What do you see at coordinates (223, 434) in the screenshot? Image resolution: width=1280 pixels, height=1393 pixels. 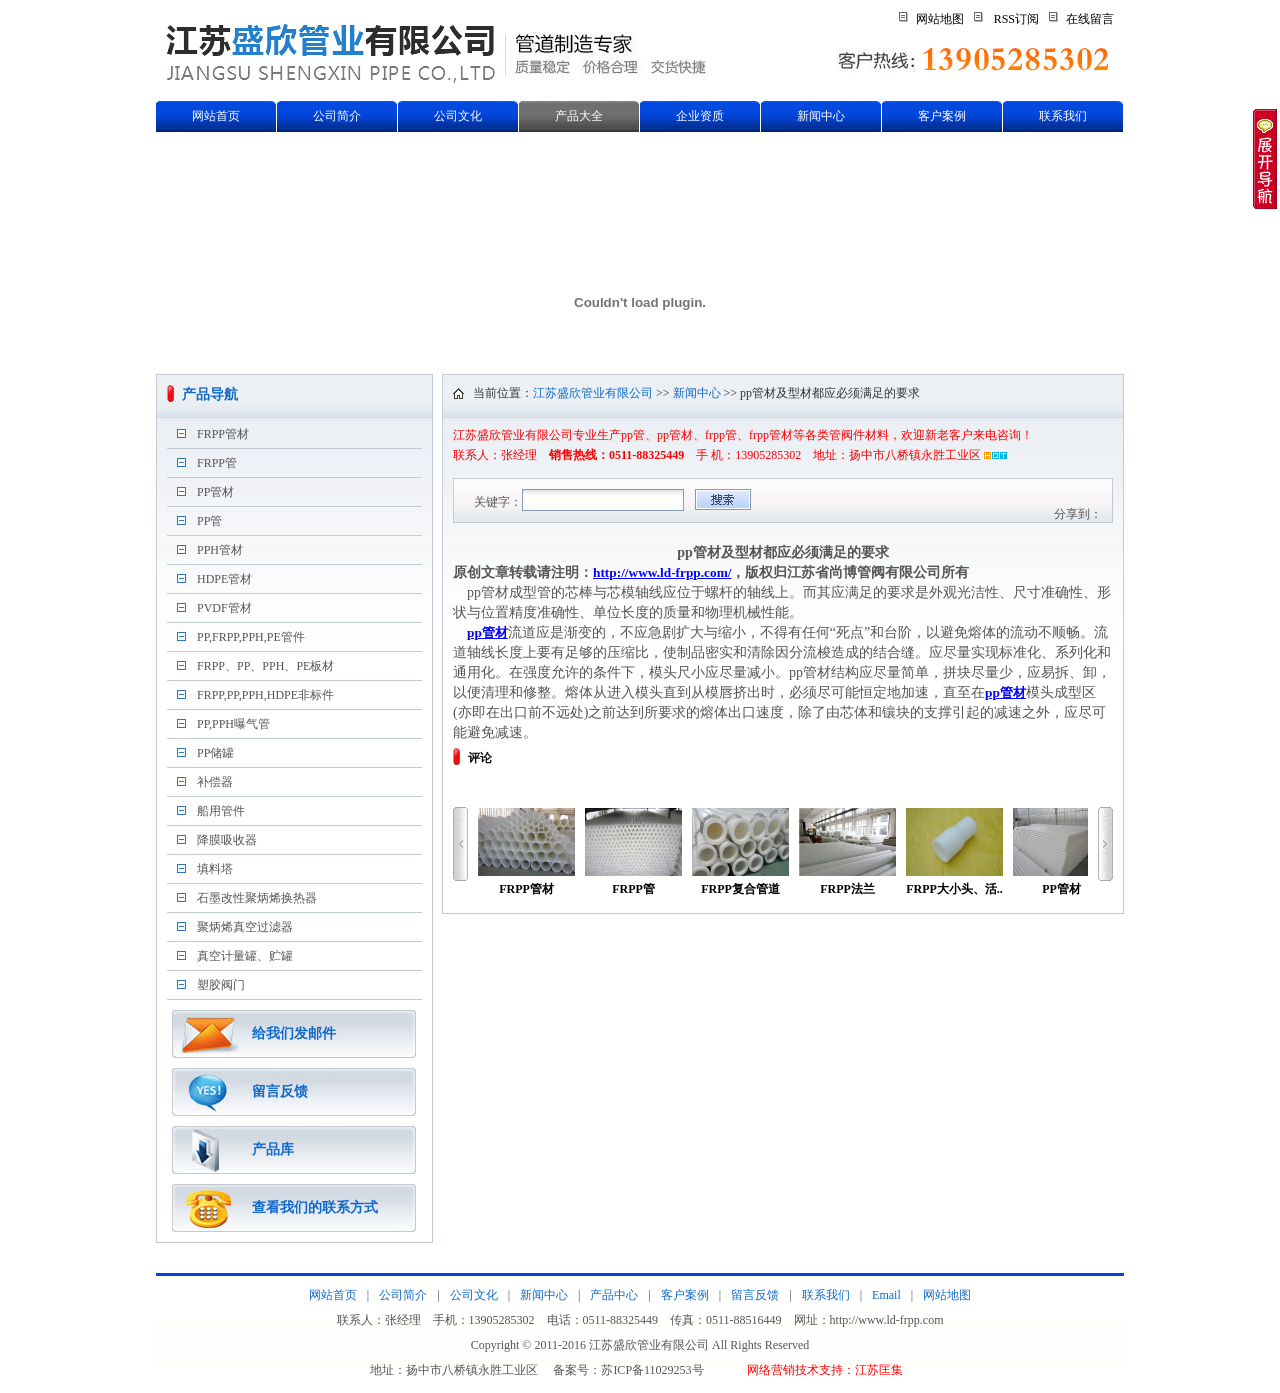 I see `FRPP管材` at bounding box center [223, 434].